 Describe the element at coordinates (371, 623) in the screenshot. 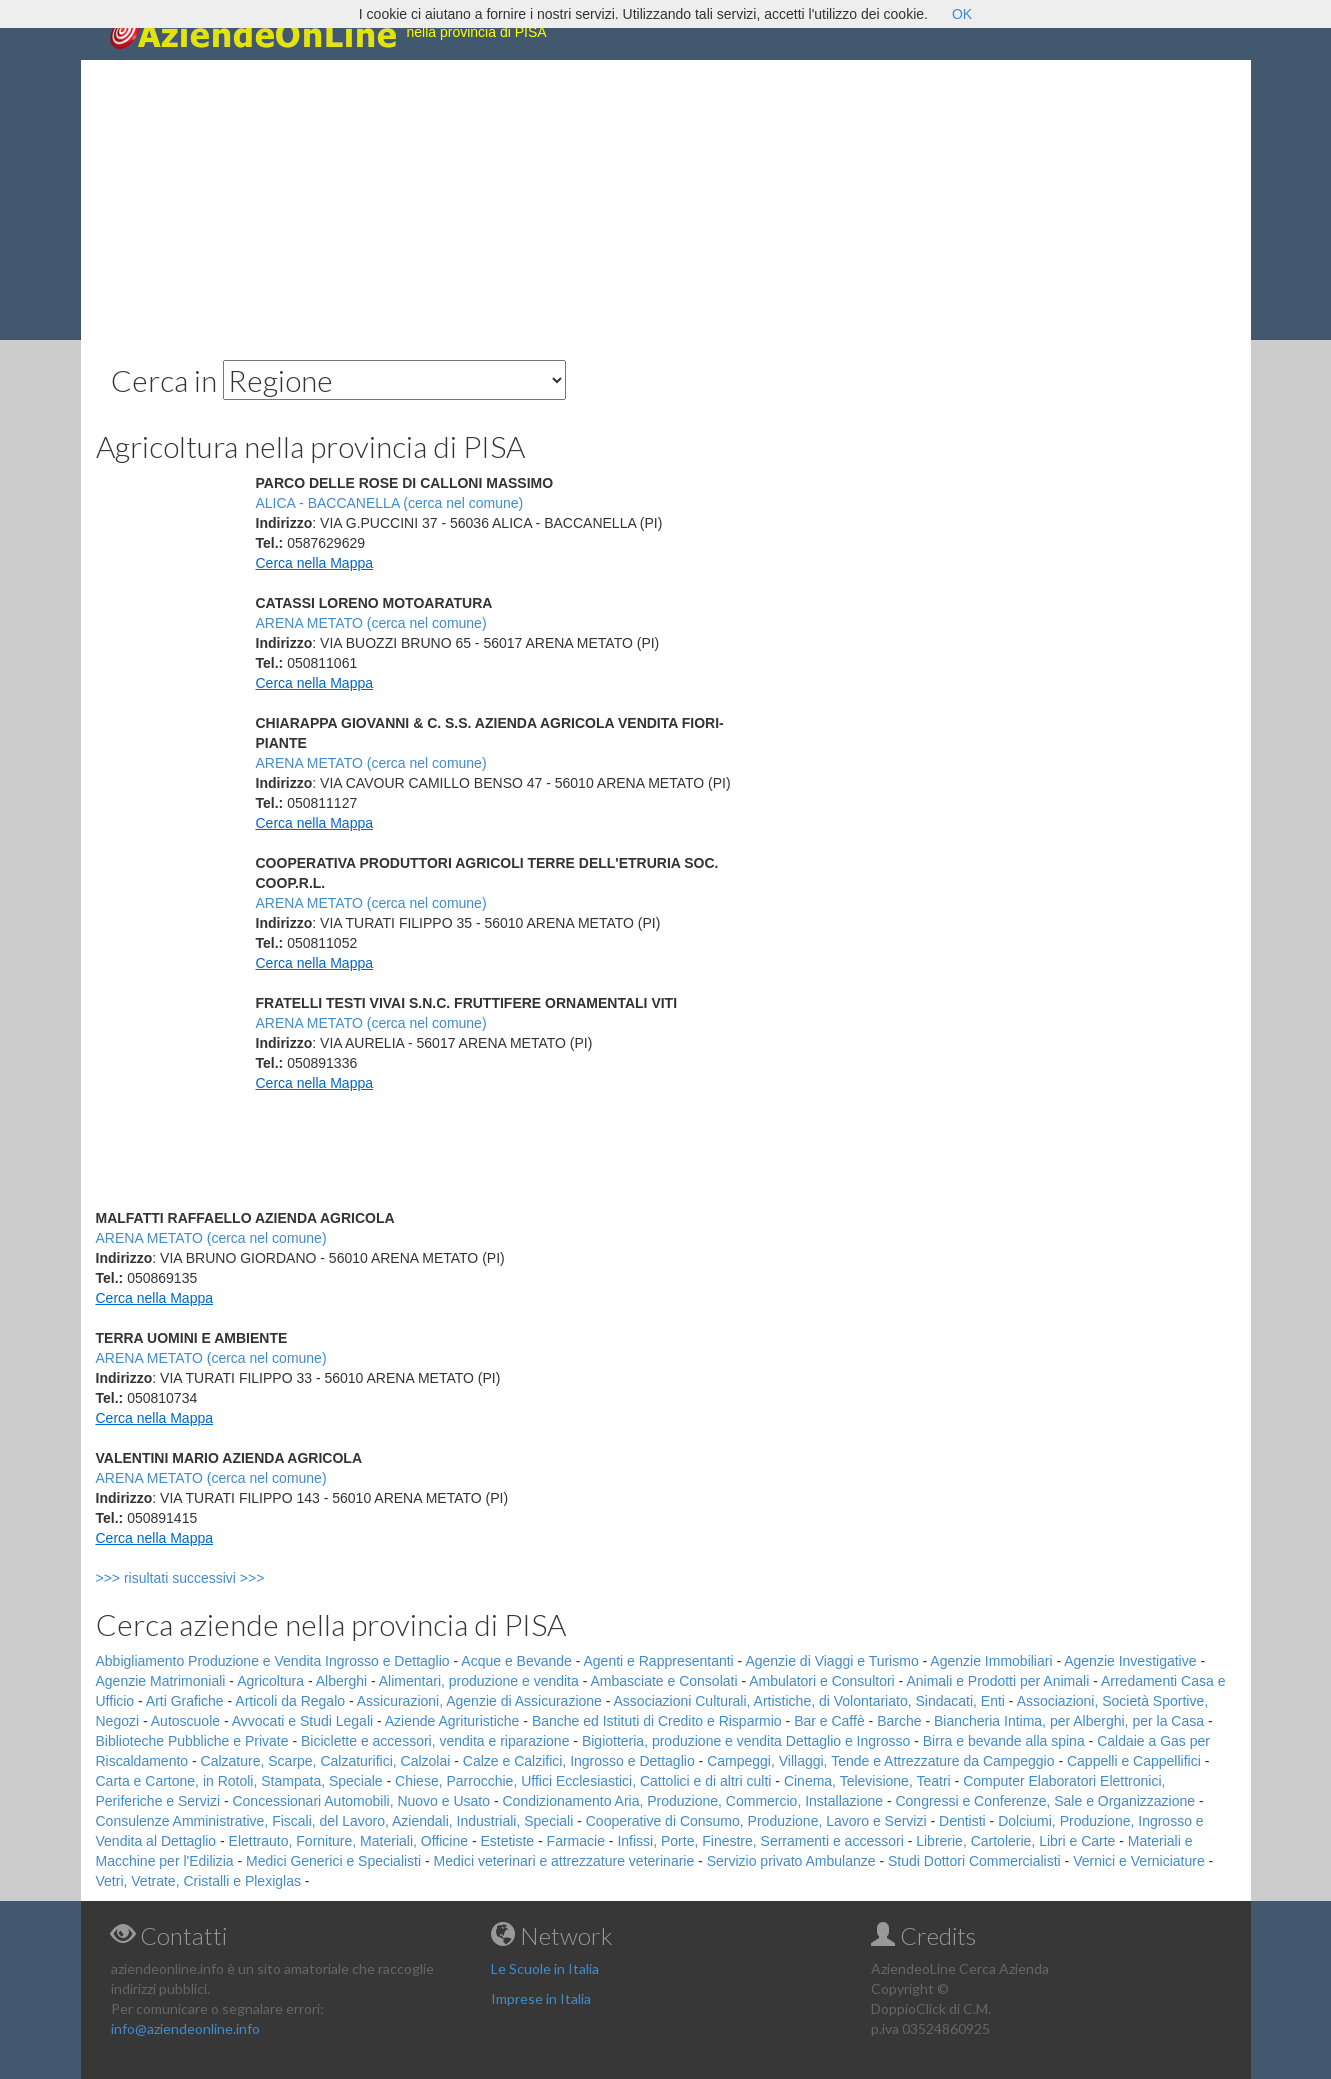

I see `ARENA METATO (cerca nel comune)` at that location.